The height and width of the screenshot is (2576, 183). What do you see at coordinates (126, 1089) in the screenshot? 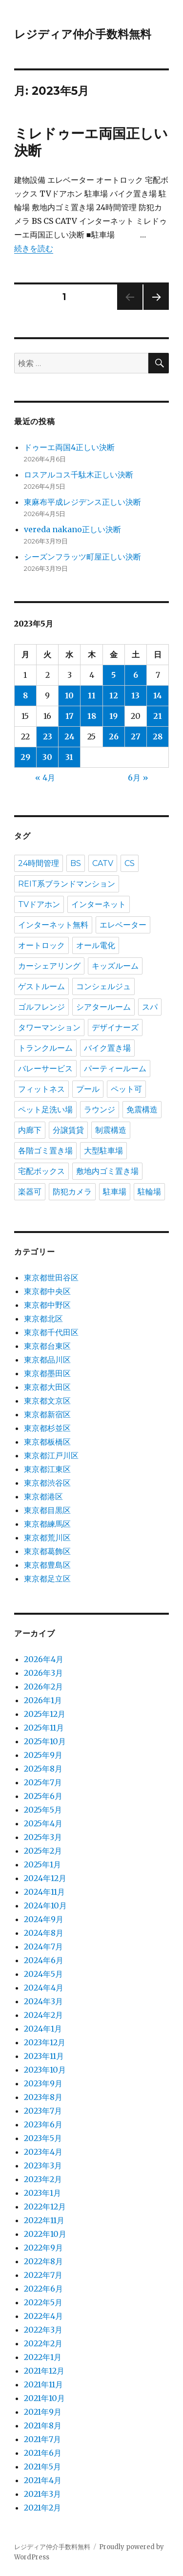
I see `ペット可` at bounding box center [126, 1089].